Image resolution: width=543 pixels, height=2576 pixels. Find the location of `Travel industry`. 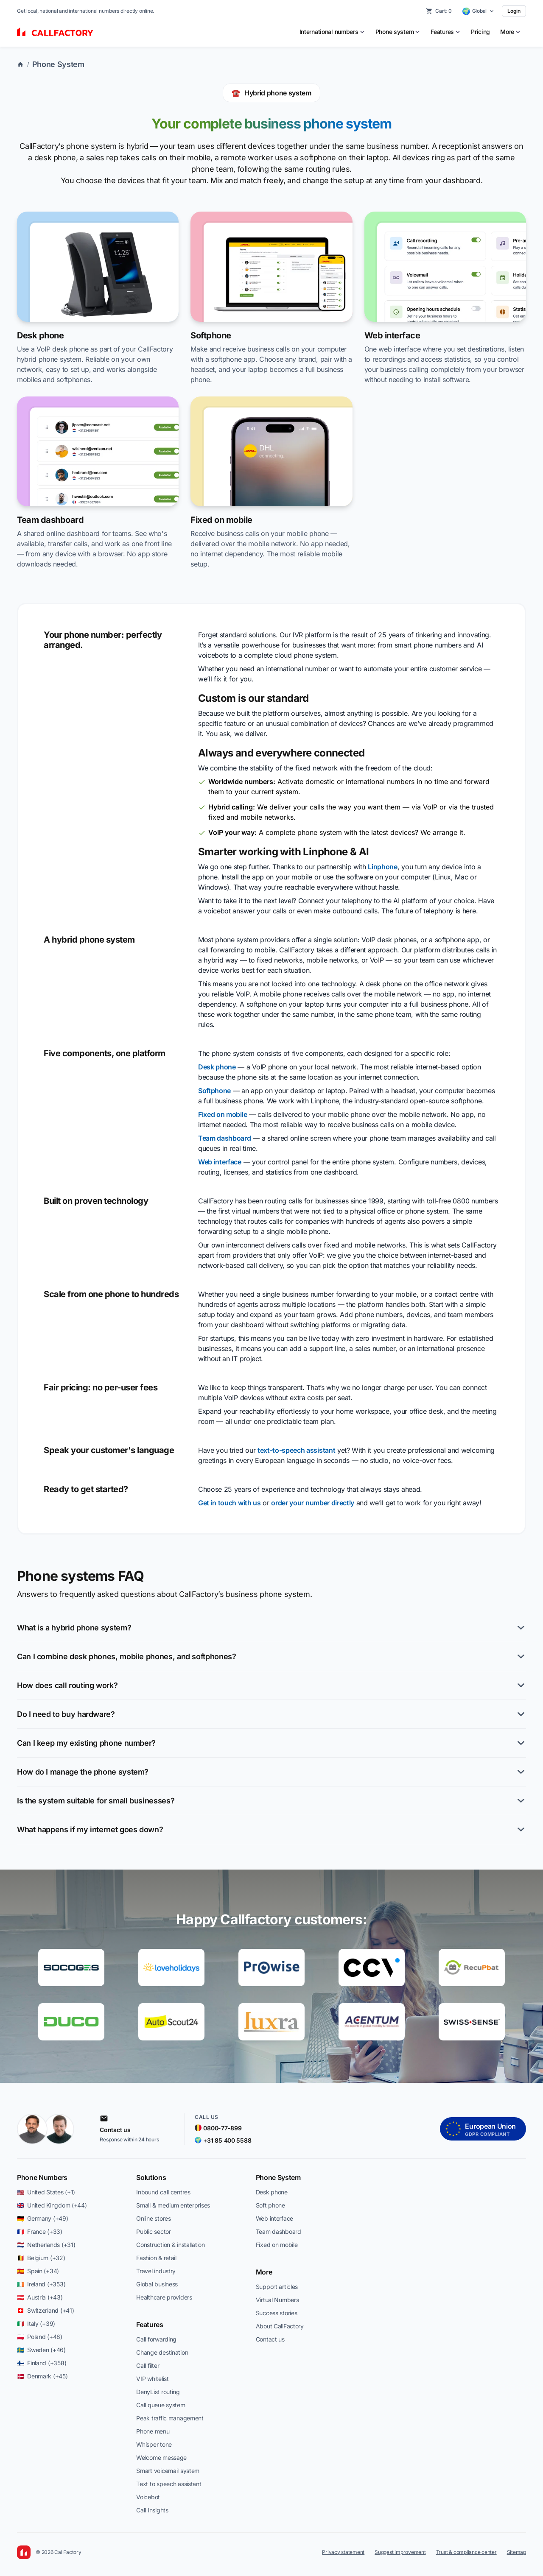

Travel industry is located at coordinates (156, 2271).